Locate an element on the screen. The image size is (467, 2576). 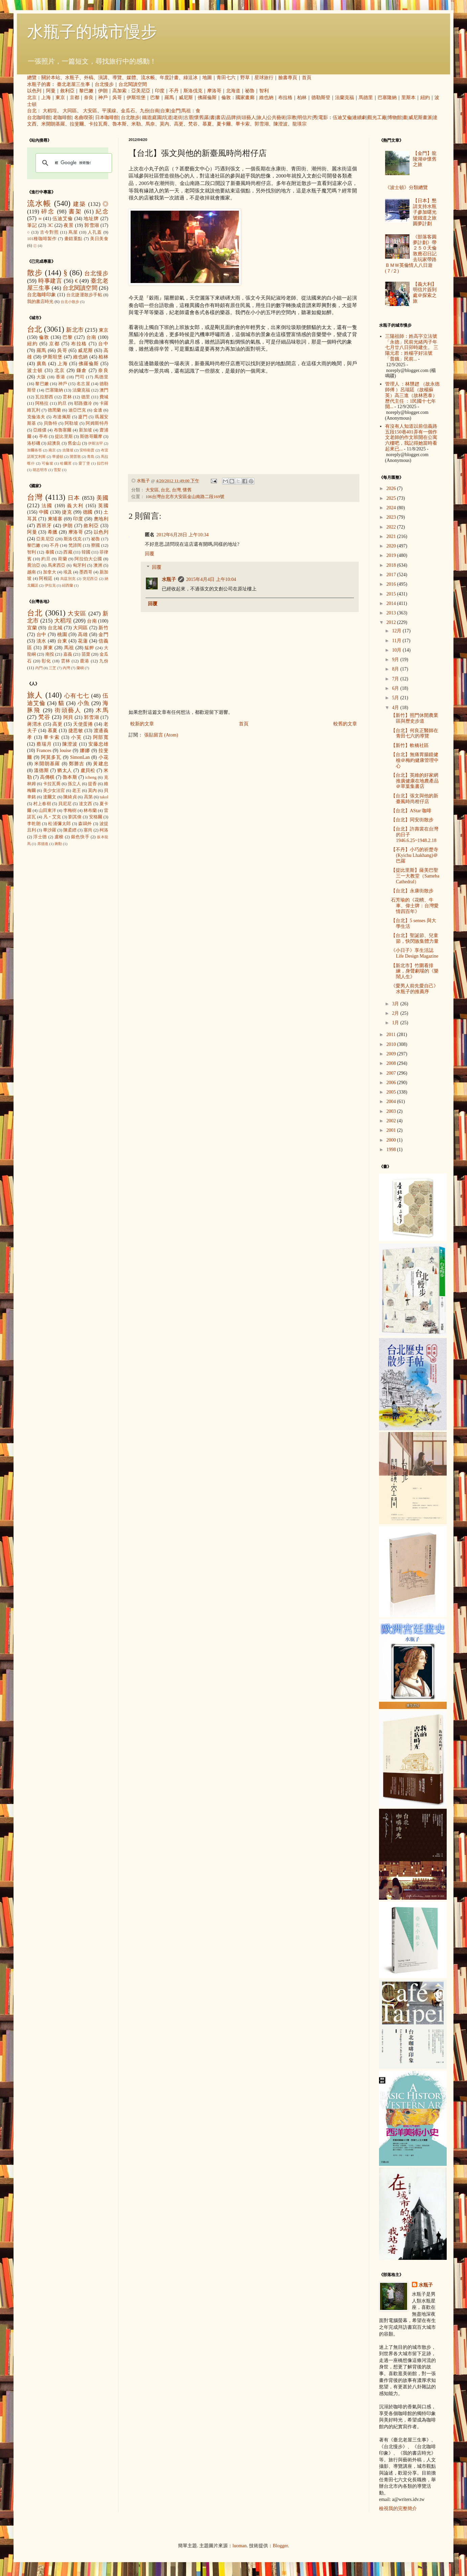
安藤忠雄 is located at coordinates (98, 744).